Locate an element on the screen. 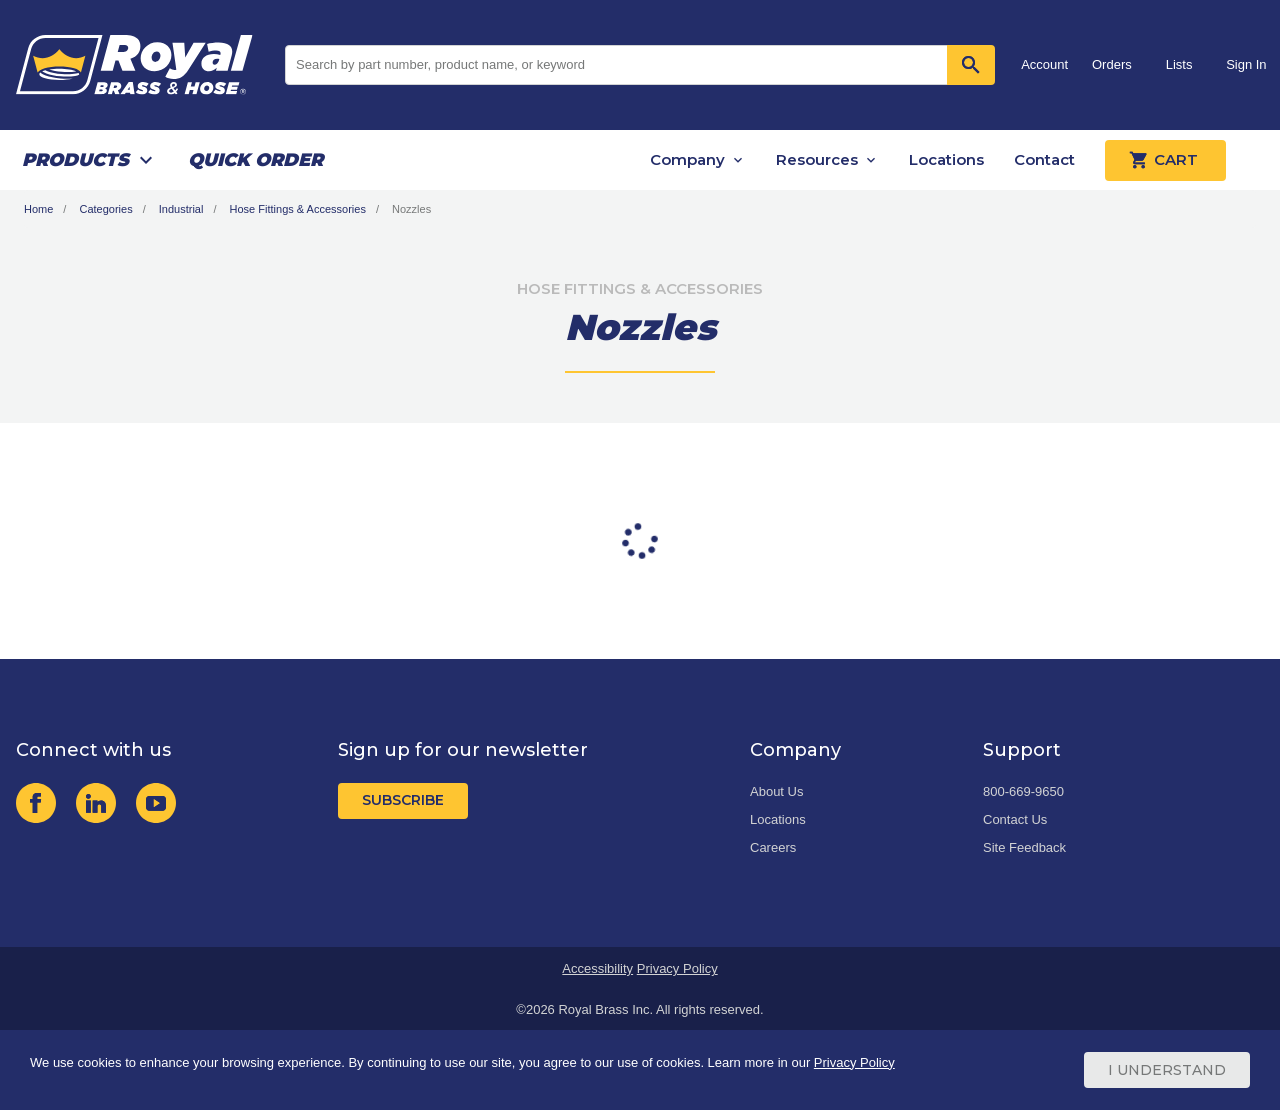 The height and width of the screenshot is (1110, 1280). Resources is located at coordinates (817, 159).